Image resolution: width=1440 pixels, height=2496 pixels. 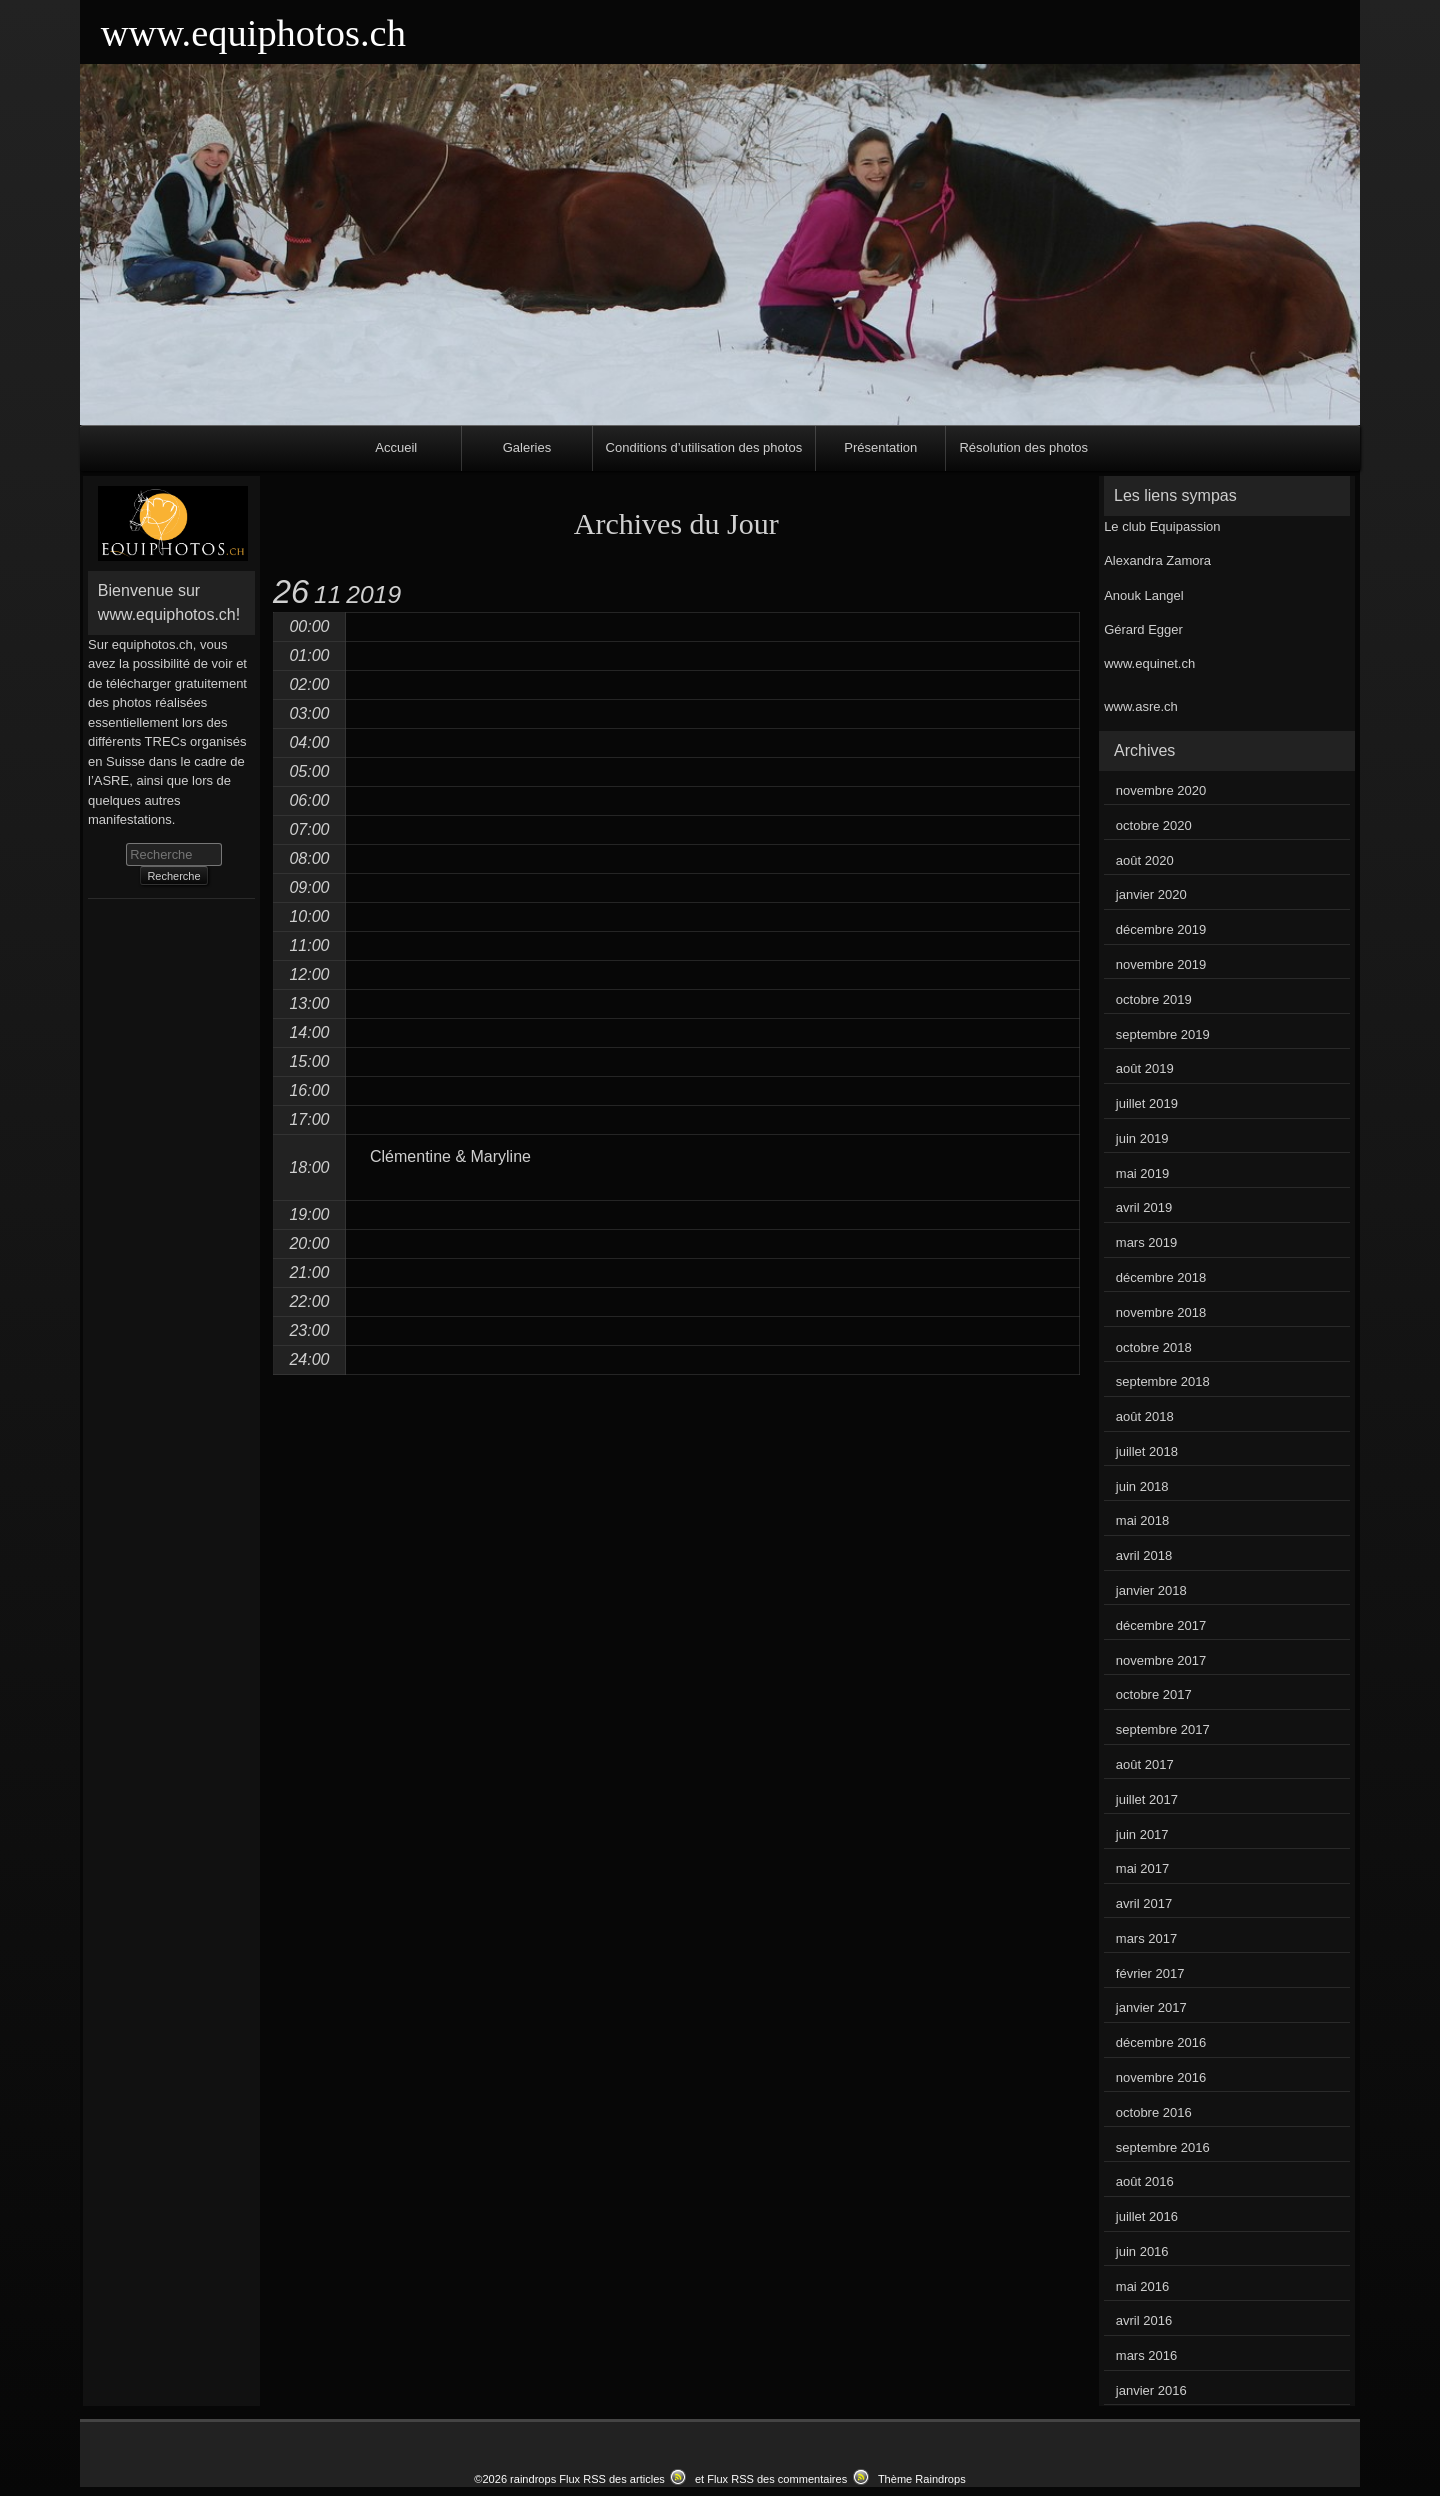 I want to click on juin 2016, so click(x=1142, y=2251).